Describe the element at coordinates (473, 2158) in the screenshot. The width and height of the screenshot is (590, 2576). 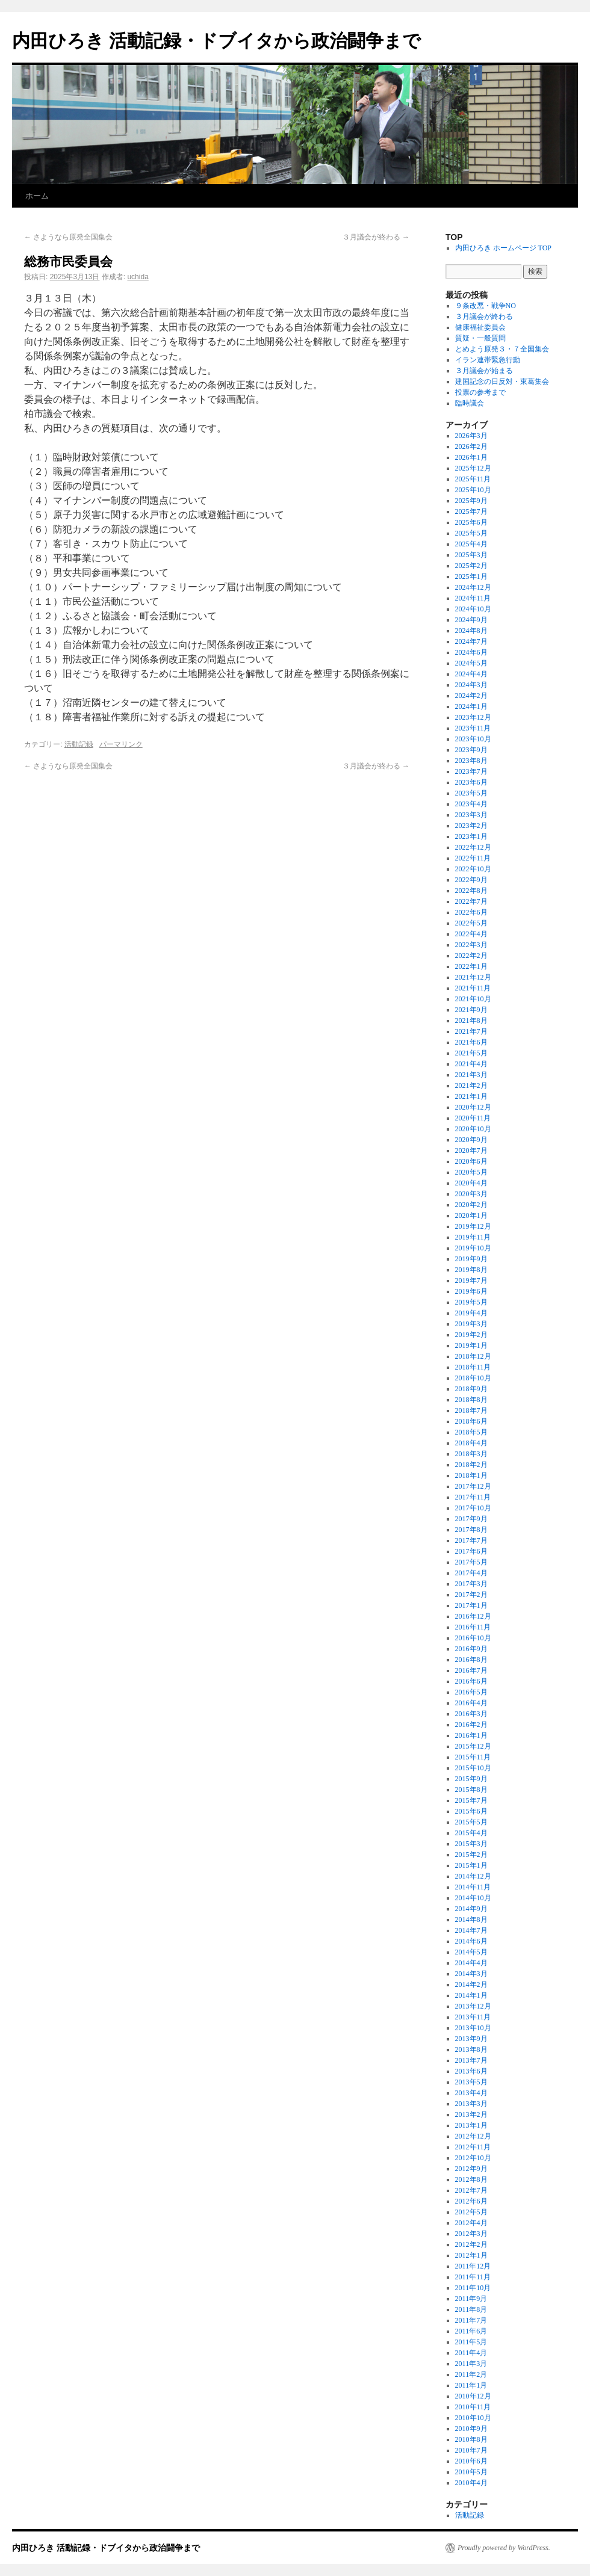
I see `2012年10月` at that location.